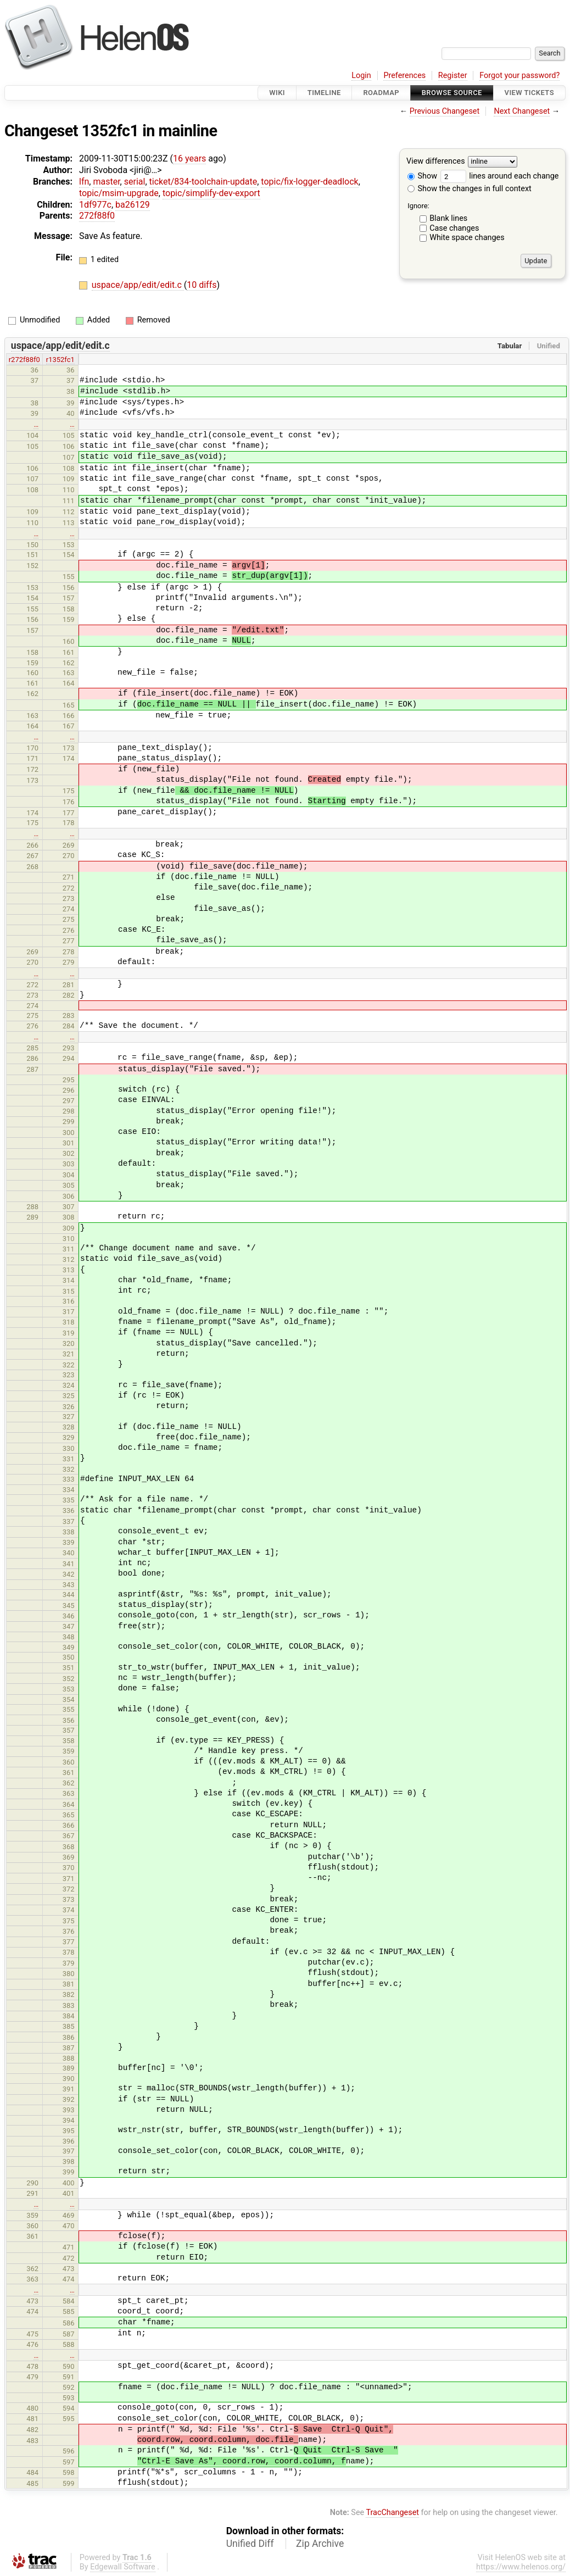 Image resolution: width=570 pixels, height=2576 pixels. What do you see at coordinates (469, 188) in the screenshot?
I see `Show the changes in full context` at bounding box center [469, 188].